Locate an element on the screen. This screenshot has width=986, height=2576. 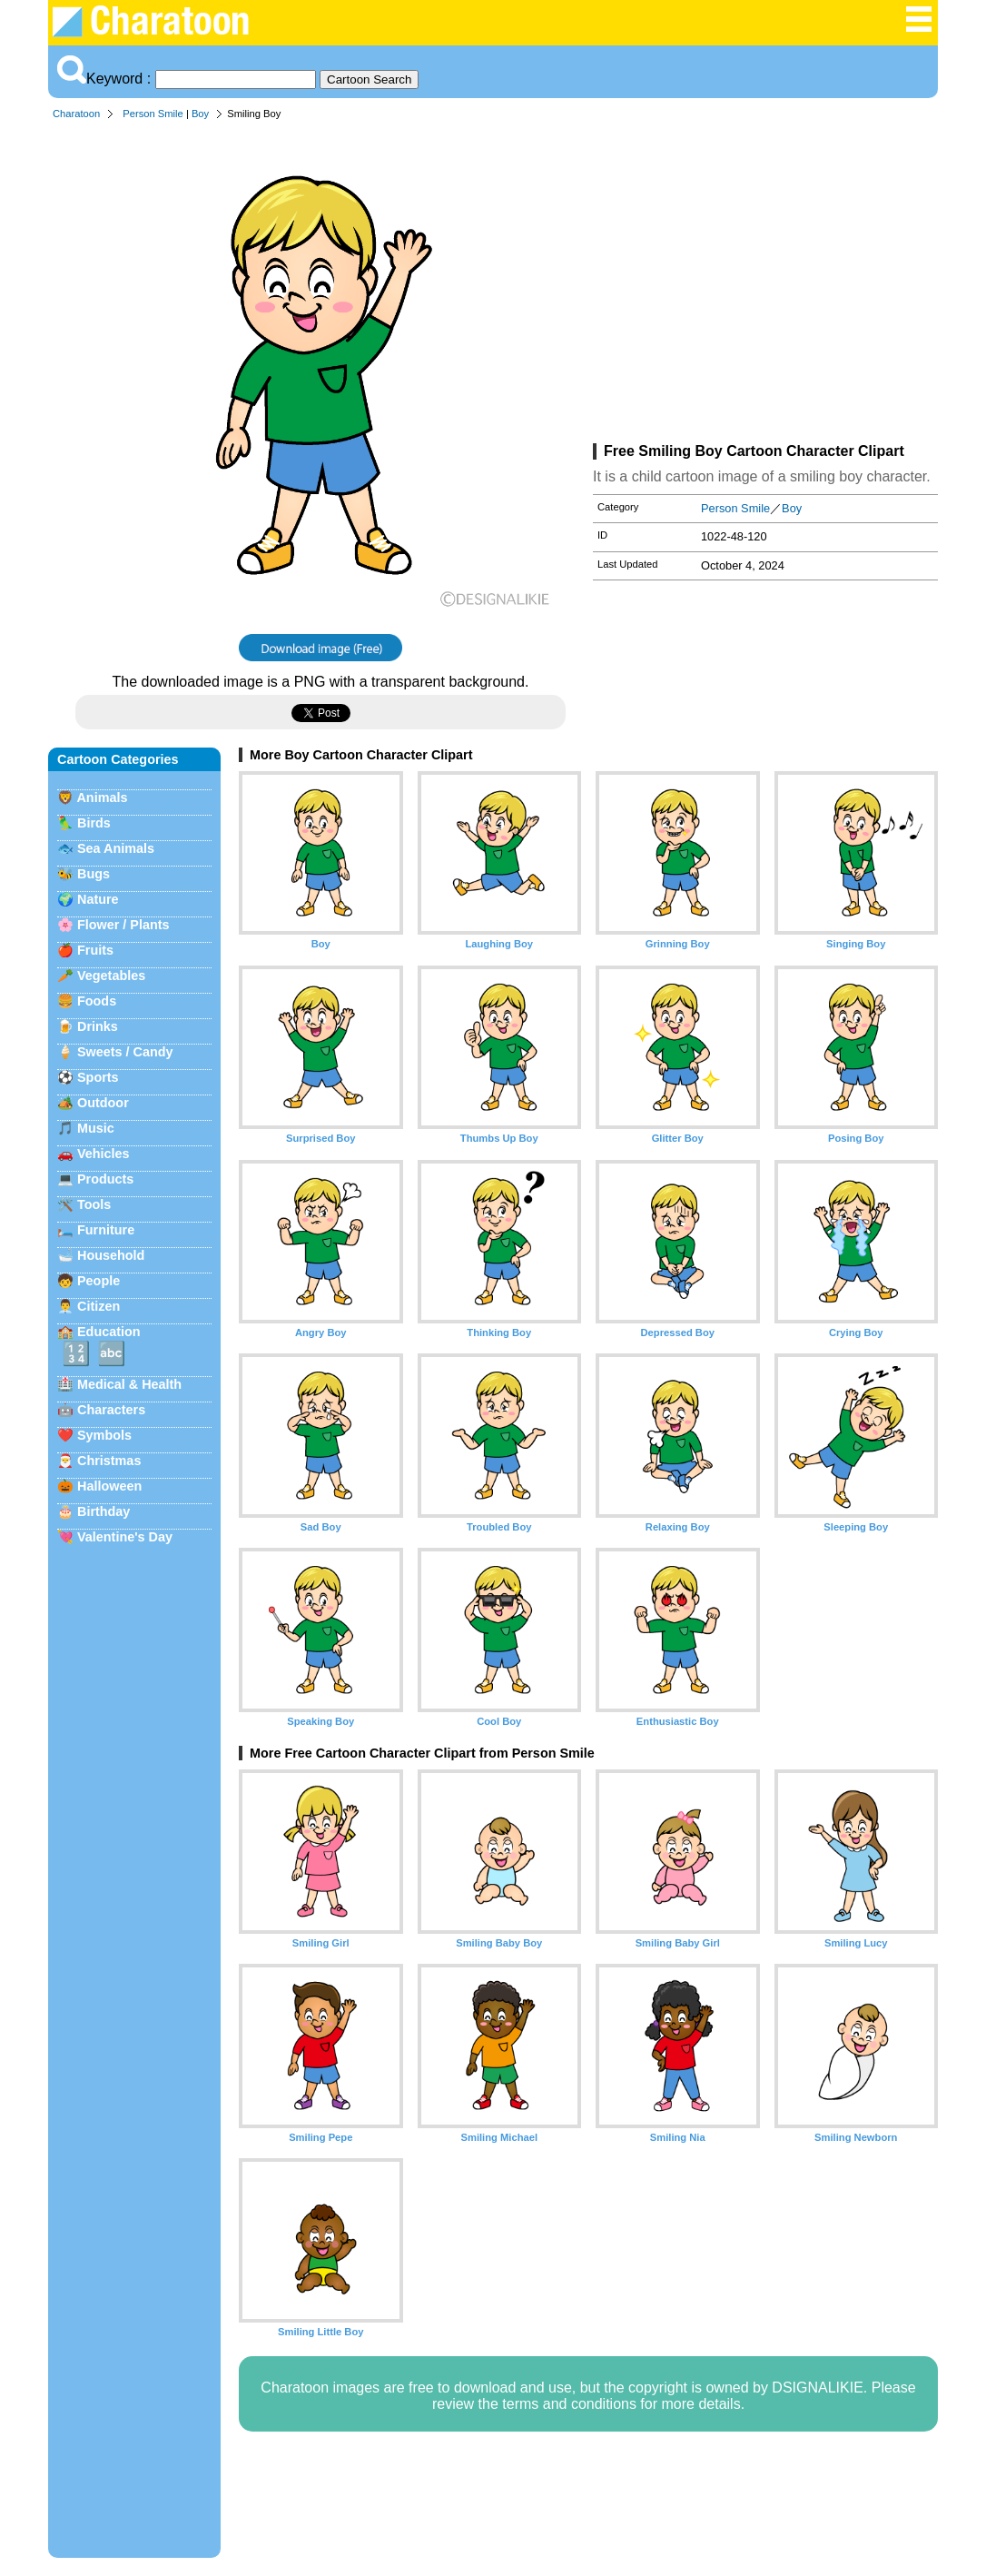
Sports is located at coordinates (98, 1077).